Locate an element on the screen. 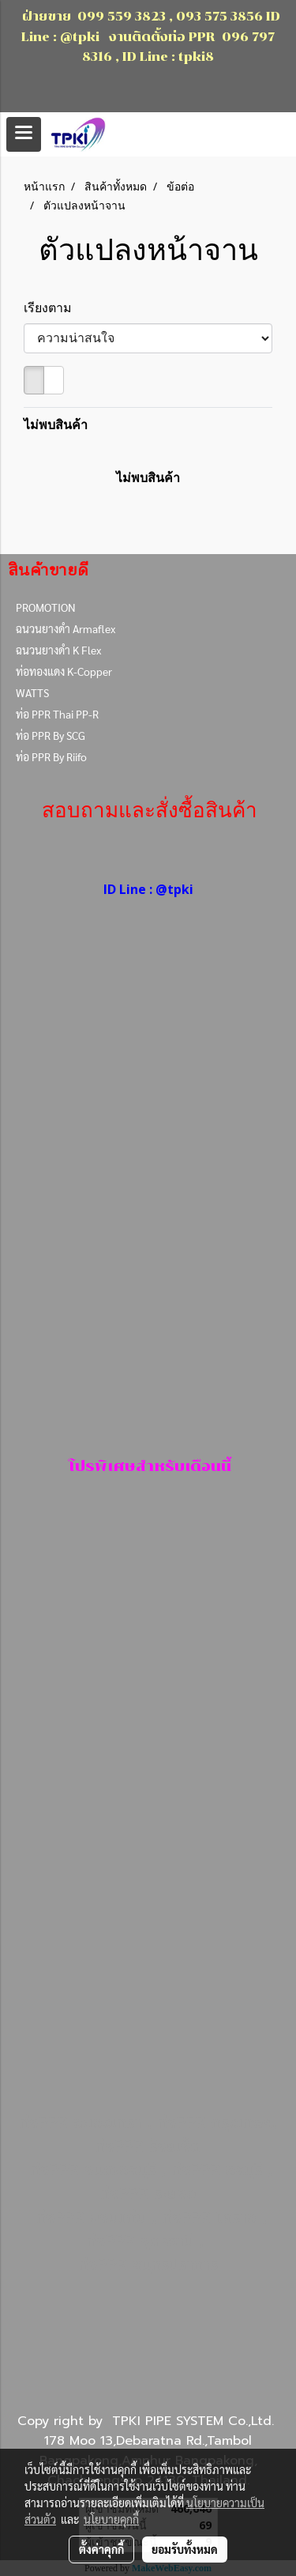  WATTS is located at coordinates (32, 692).